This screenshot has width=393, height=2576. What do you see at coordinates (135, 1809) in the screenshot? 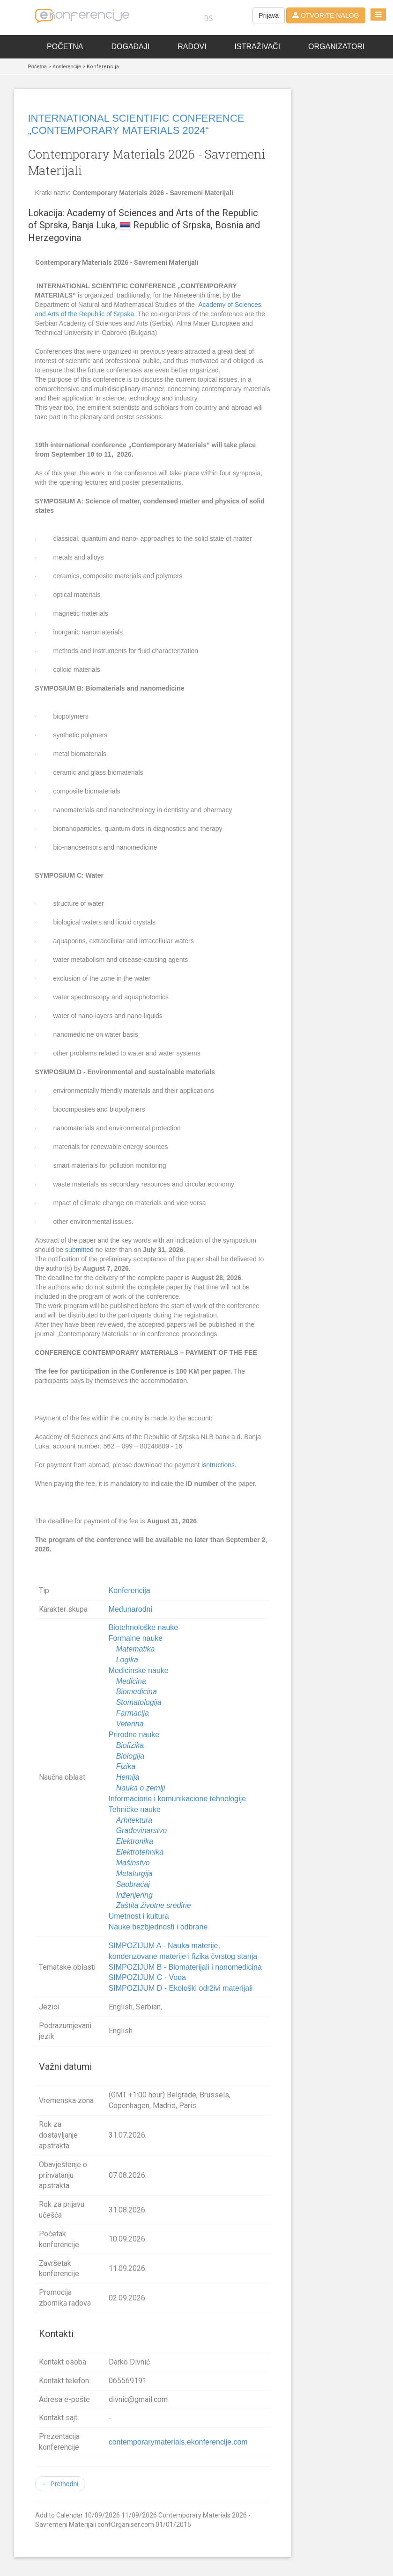
I see `Tehničke nauke` at bounding box center [135, 1809].